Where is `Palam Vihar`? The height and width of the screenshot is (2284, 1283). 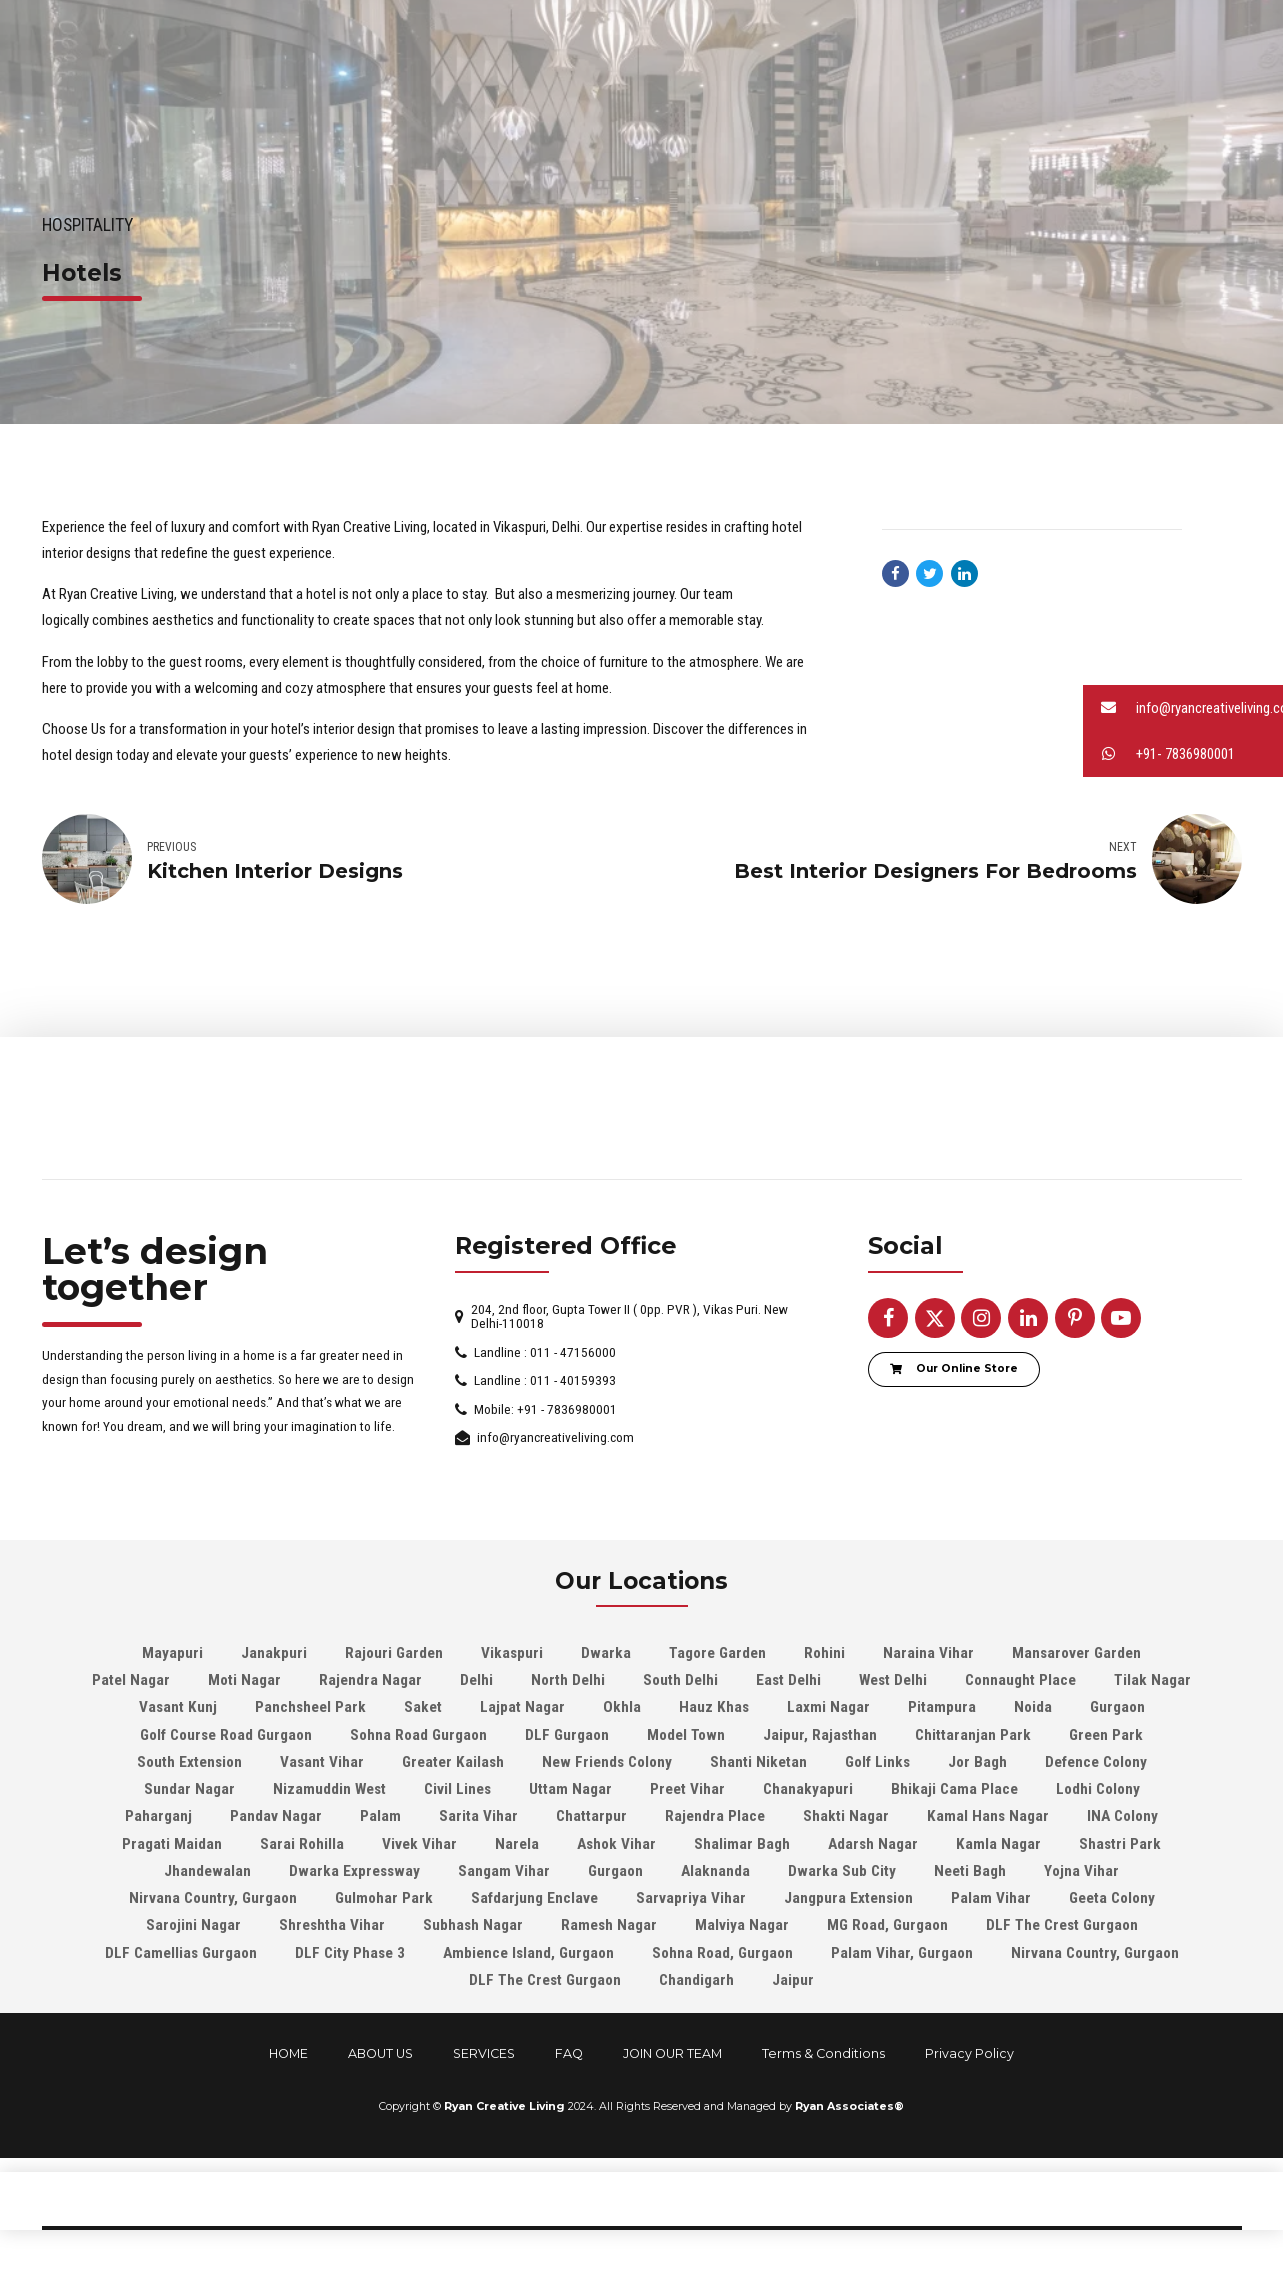
Palam Vihar is located at coordinates (991, 1898).